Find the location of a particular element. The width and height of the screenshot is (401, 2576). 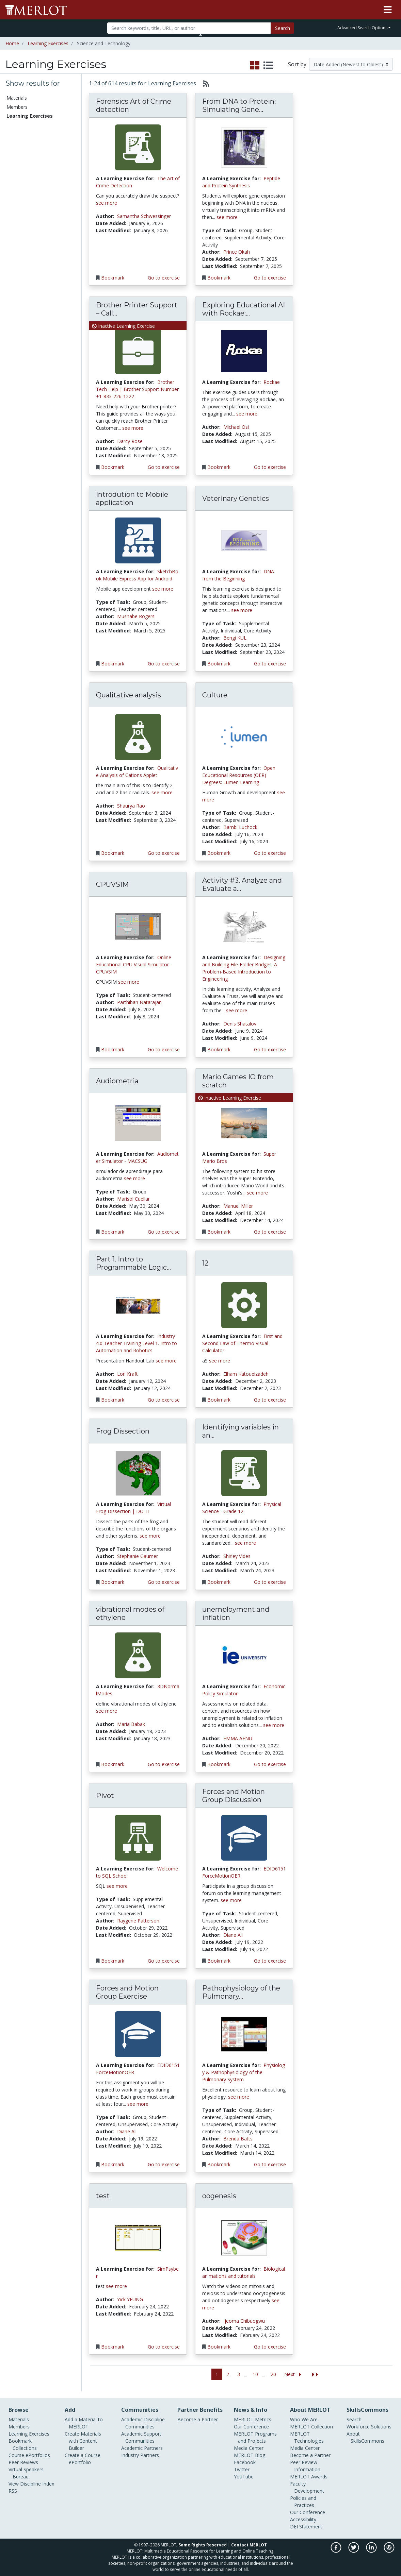

Samantha Schwessinger is located at coordinates (144, 216).